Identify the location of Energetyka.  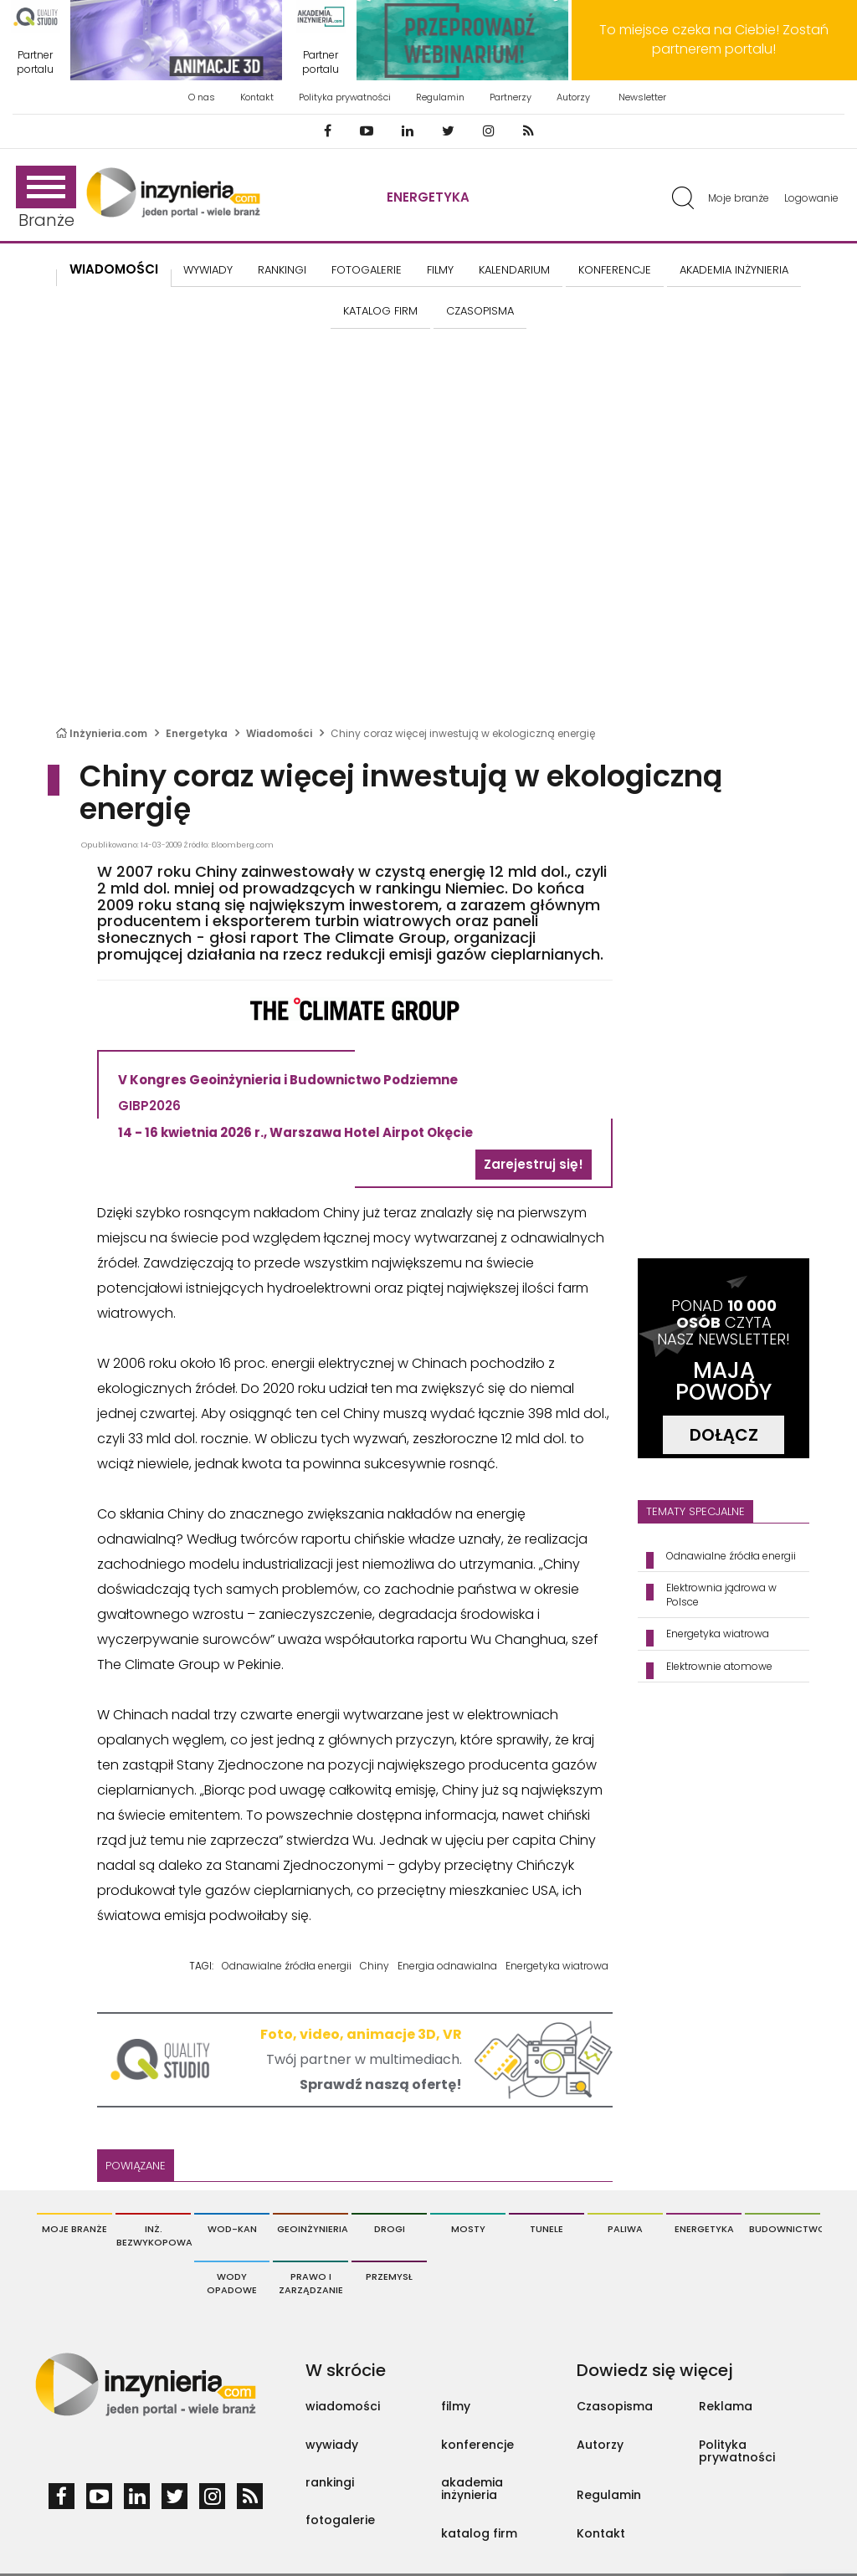
(428, 197).